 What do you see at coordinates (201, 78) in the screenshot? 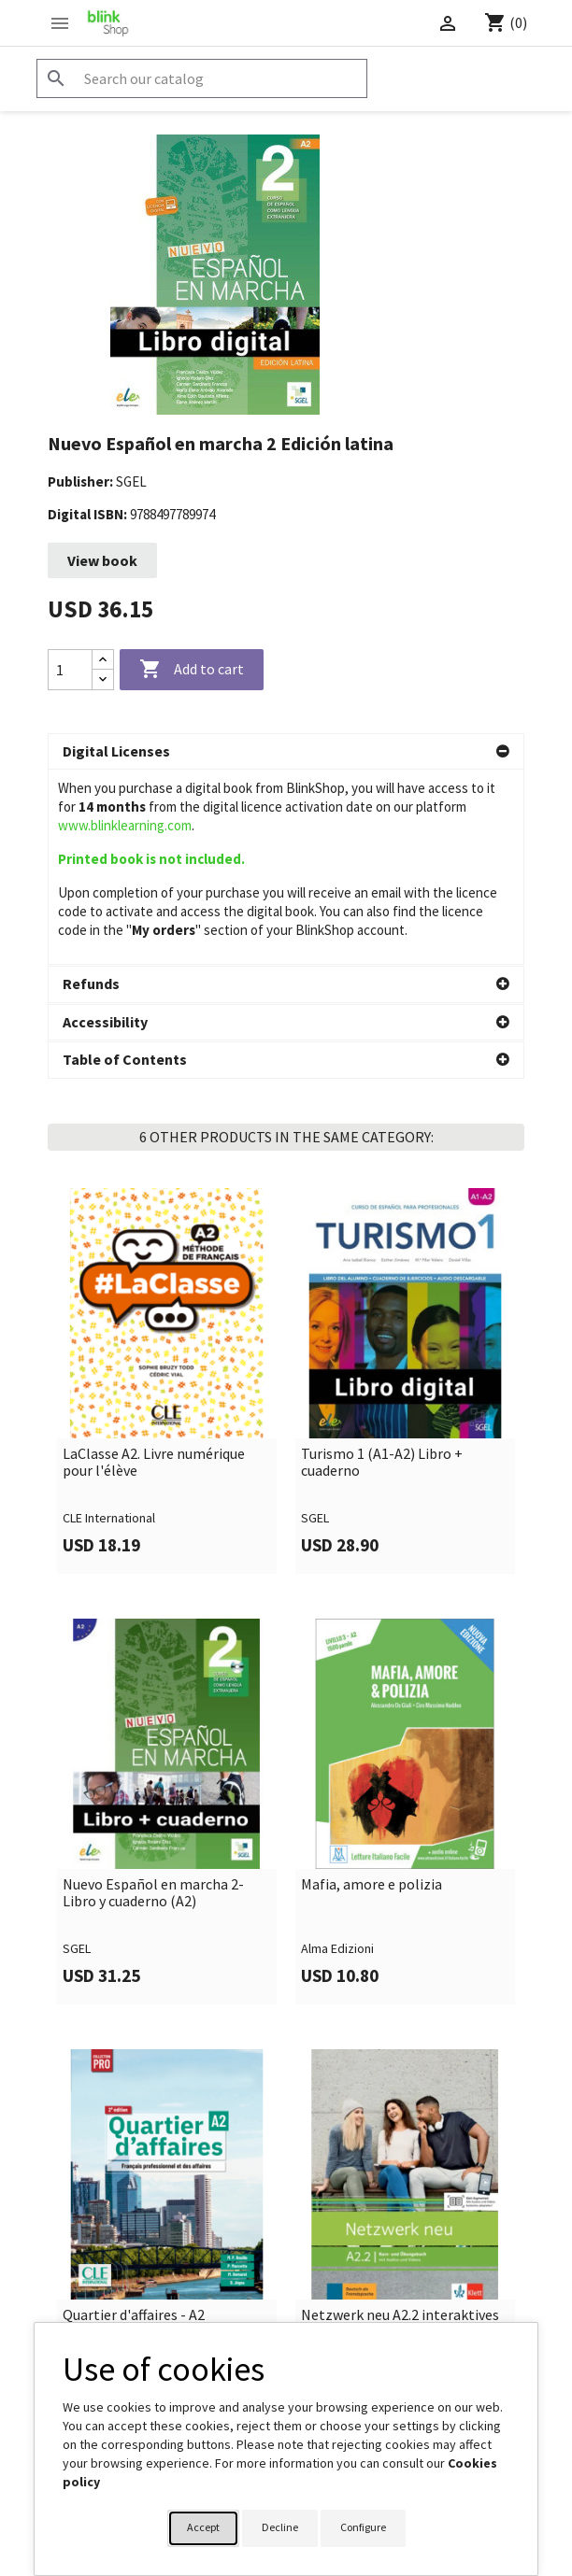
I see `[Search]` at bounding box center [201, 78].